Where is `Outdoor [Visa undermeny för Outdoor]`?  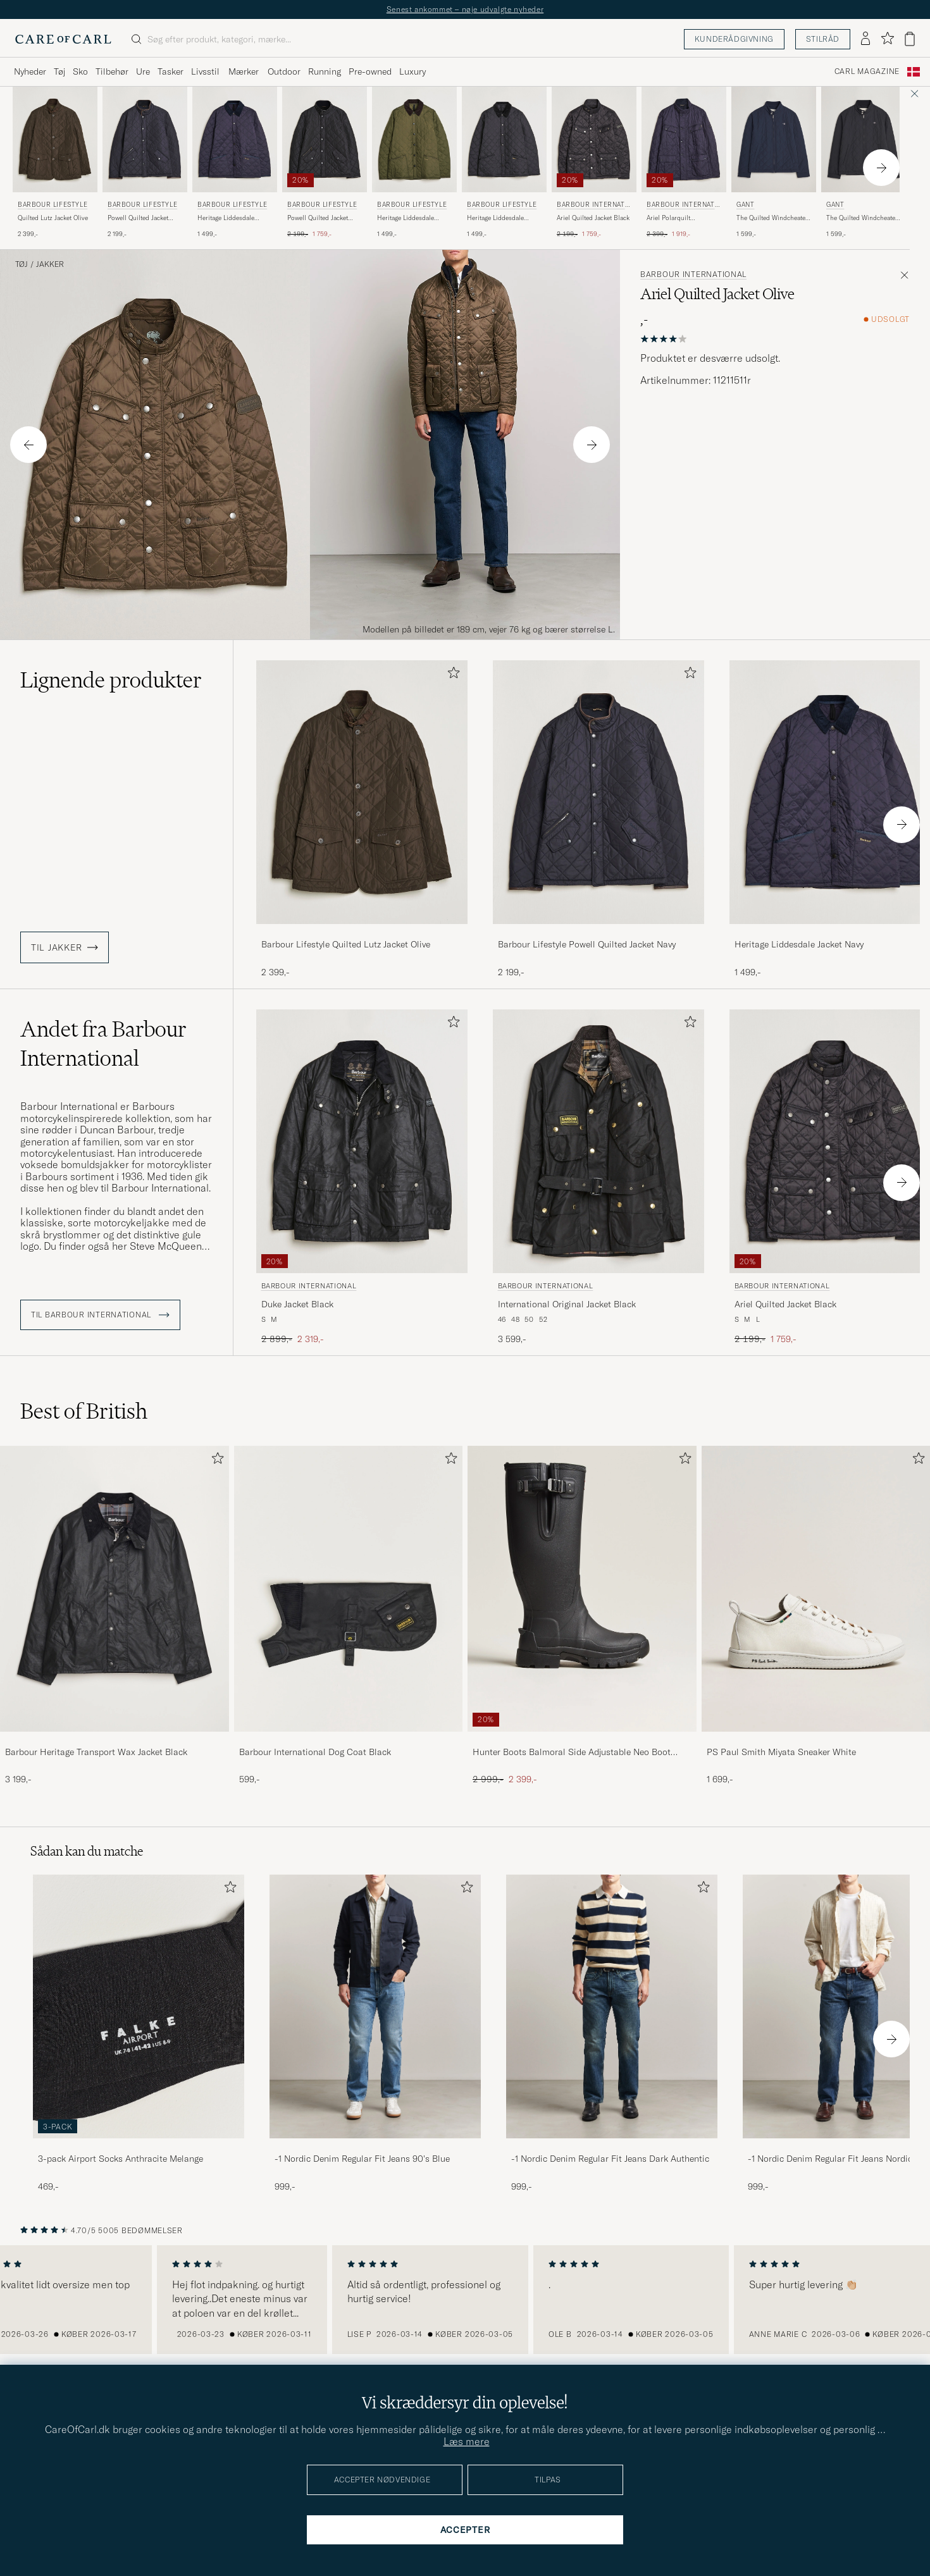 Outdoor [Visa undermeny för Outdoor] is located at coordinates (284, 71).